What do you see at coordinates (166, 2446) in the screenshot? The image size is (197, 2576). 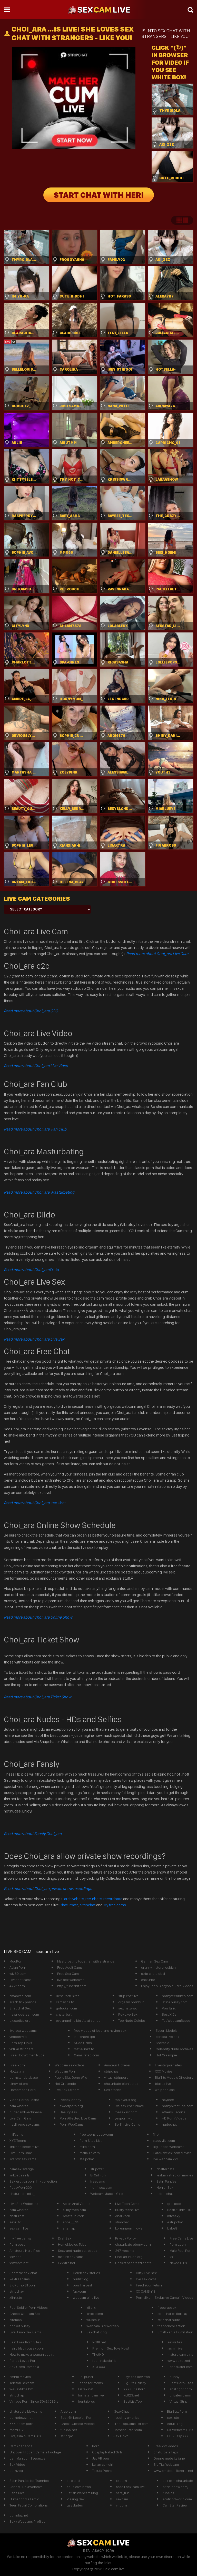 I see `Free xxx videos` at bounding box center [166, 2446].